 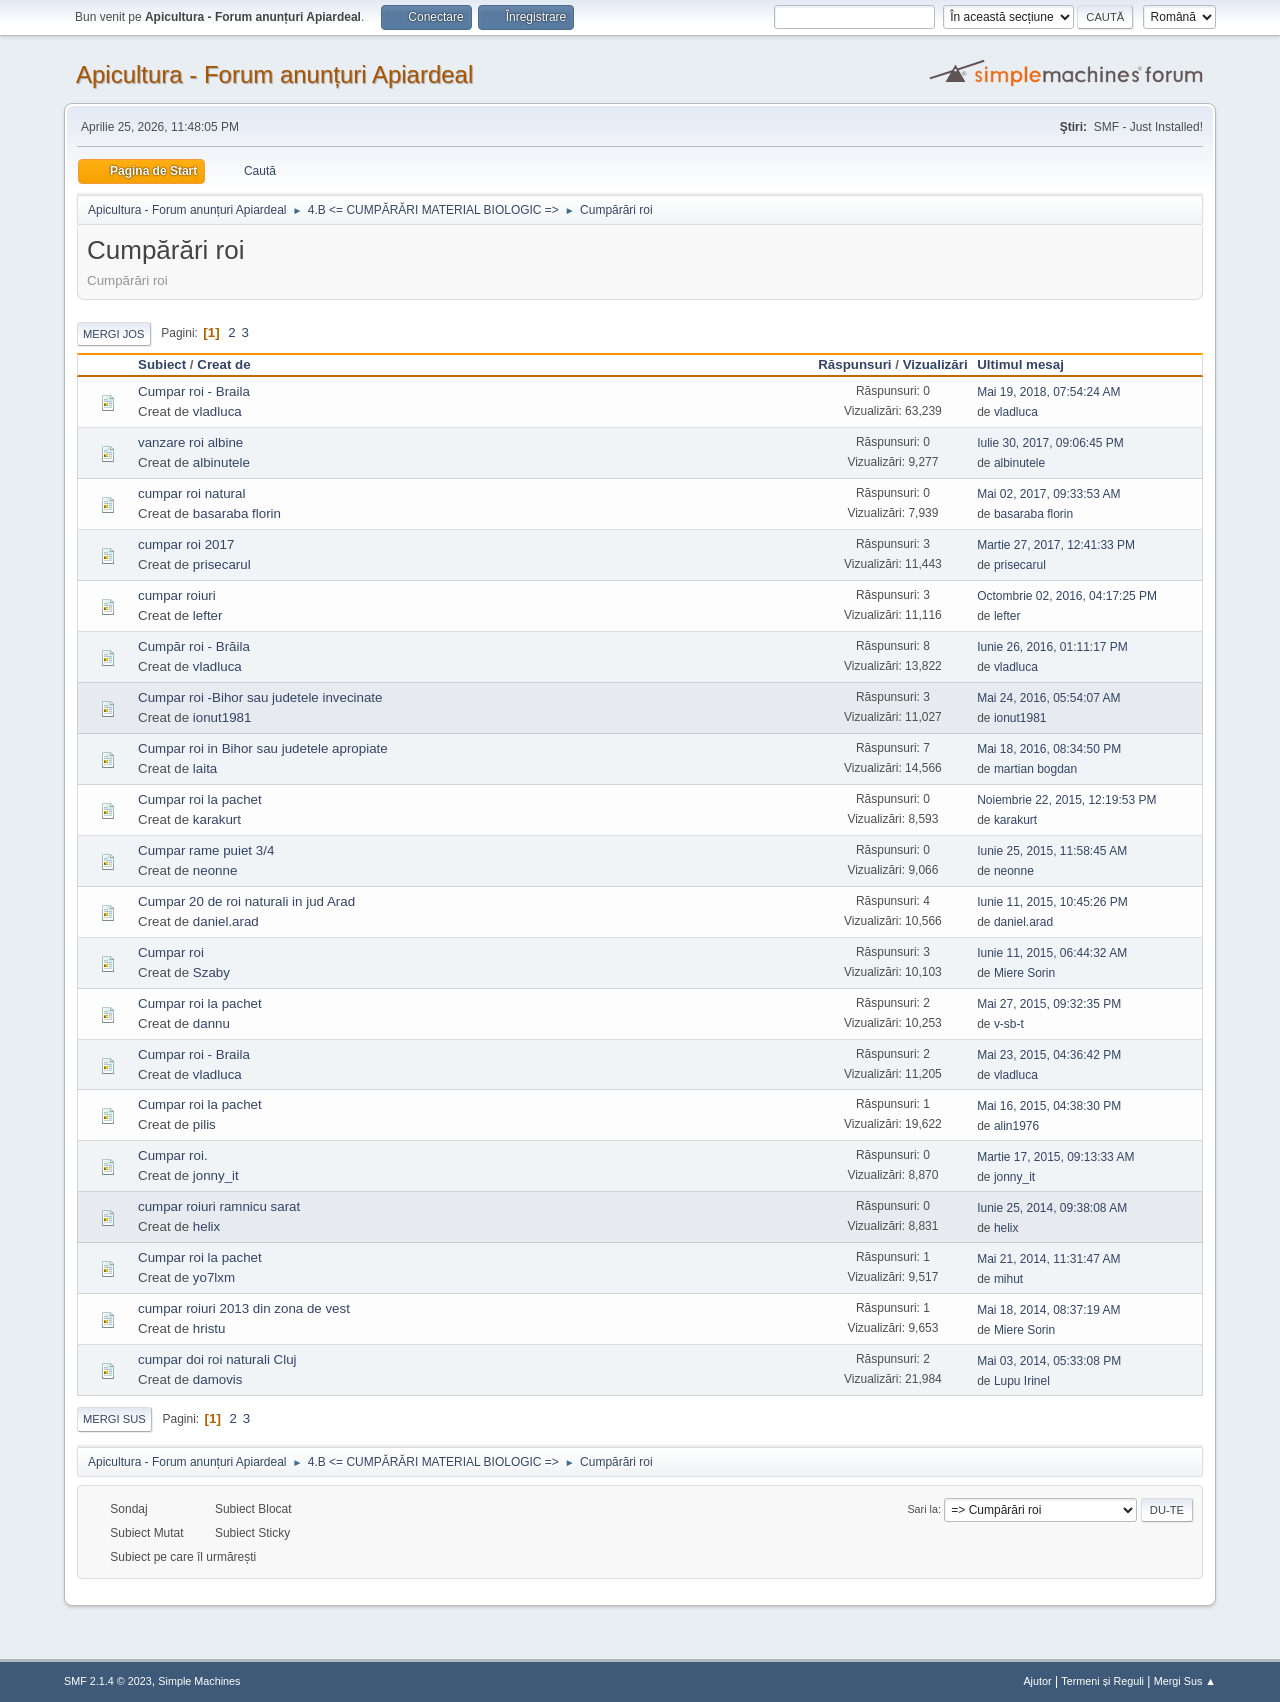 What do you see at coordinates (171, 952) in the screenshot?
I see `Cumpar roi` at bounding box center [171, 952].